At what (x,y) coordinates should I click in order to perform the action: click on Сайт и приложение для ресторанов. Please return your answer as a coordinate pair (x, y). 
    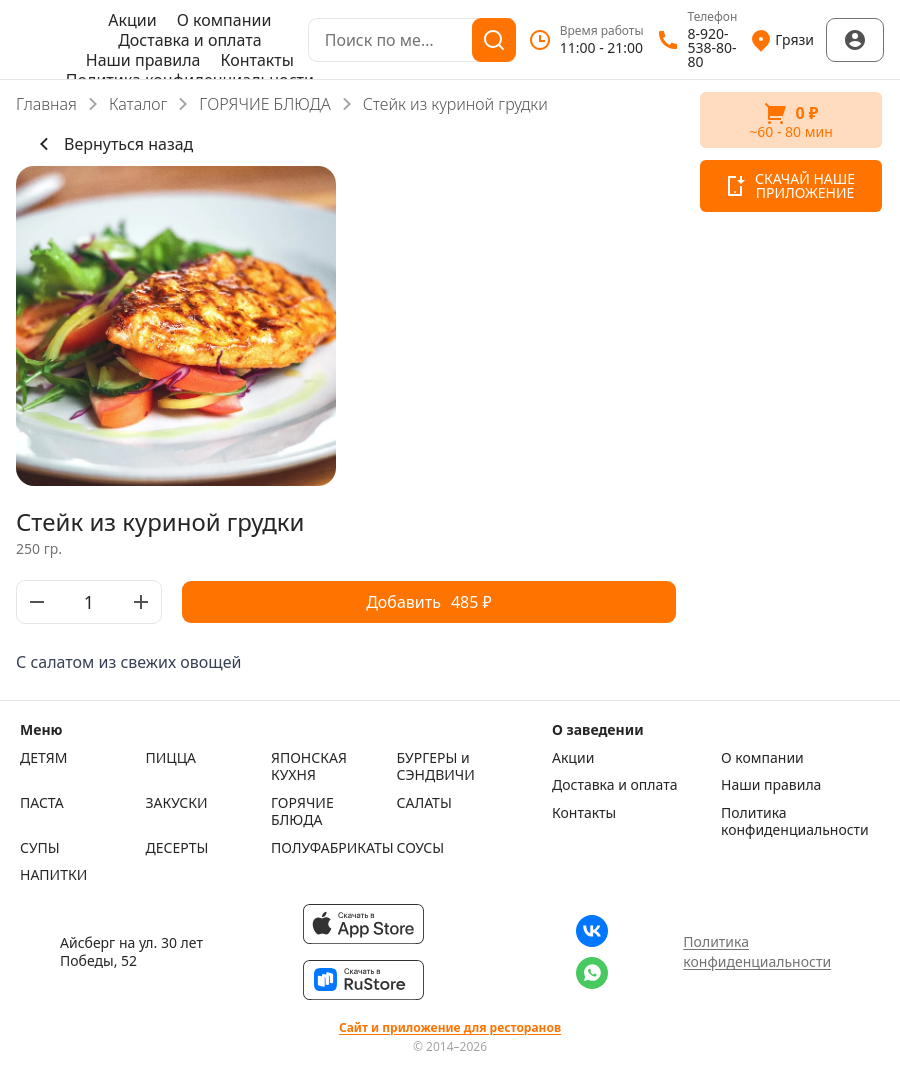
    Looking at the image, I should click on (450, 1028).